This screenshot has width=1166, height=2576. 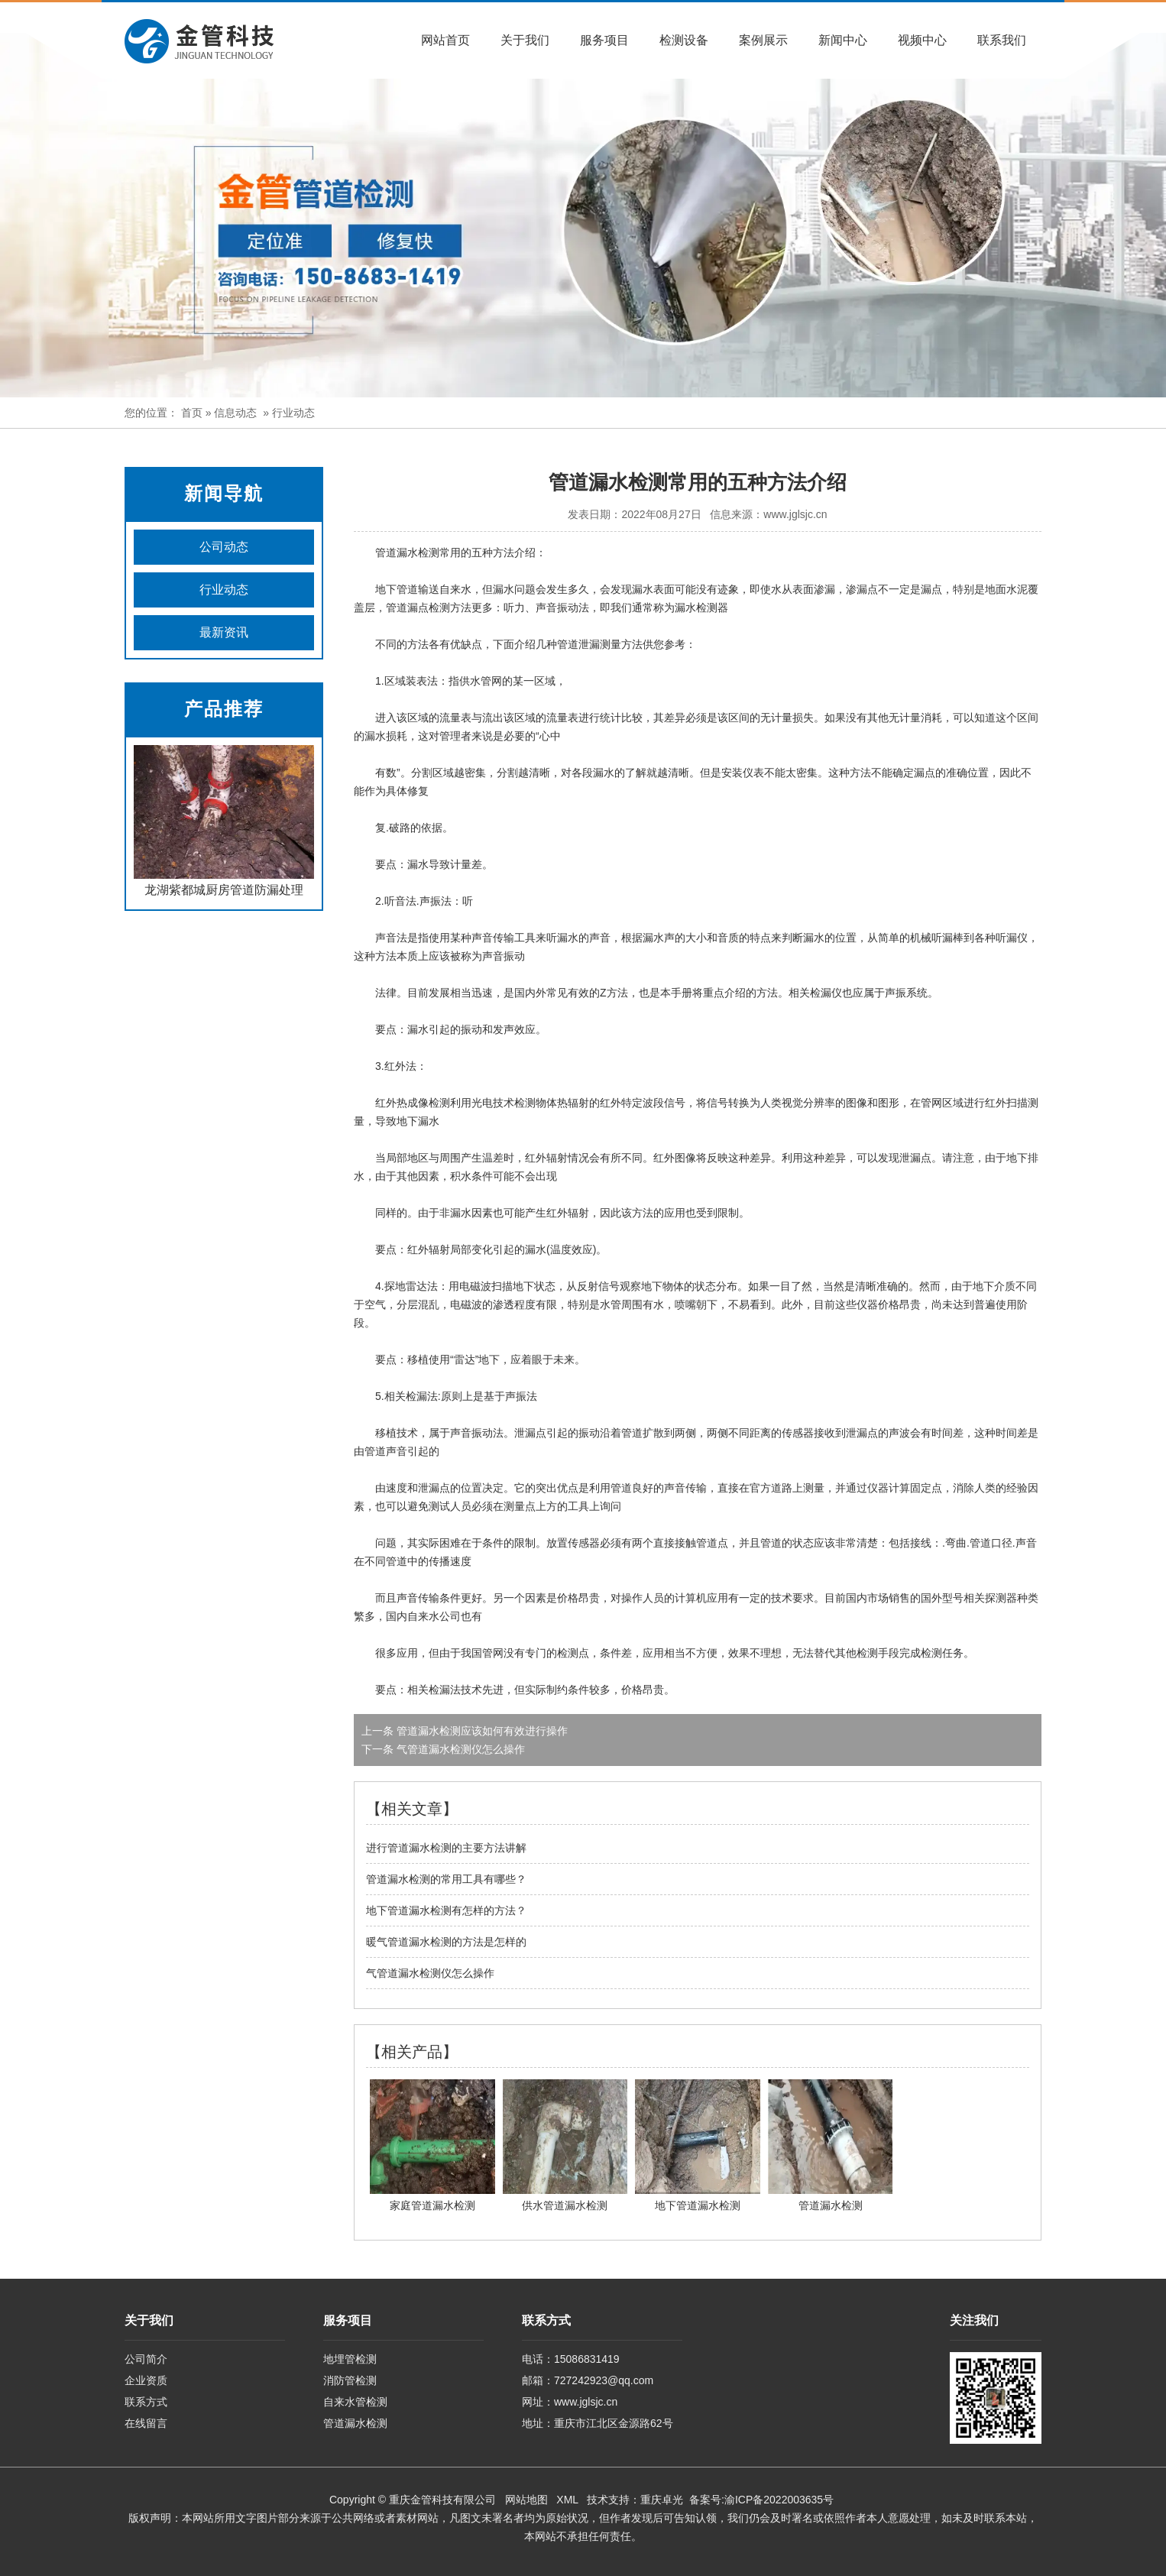 I want to click on 服务项目, so click(x=604, y=40).